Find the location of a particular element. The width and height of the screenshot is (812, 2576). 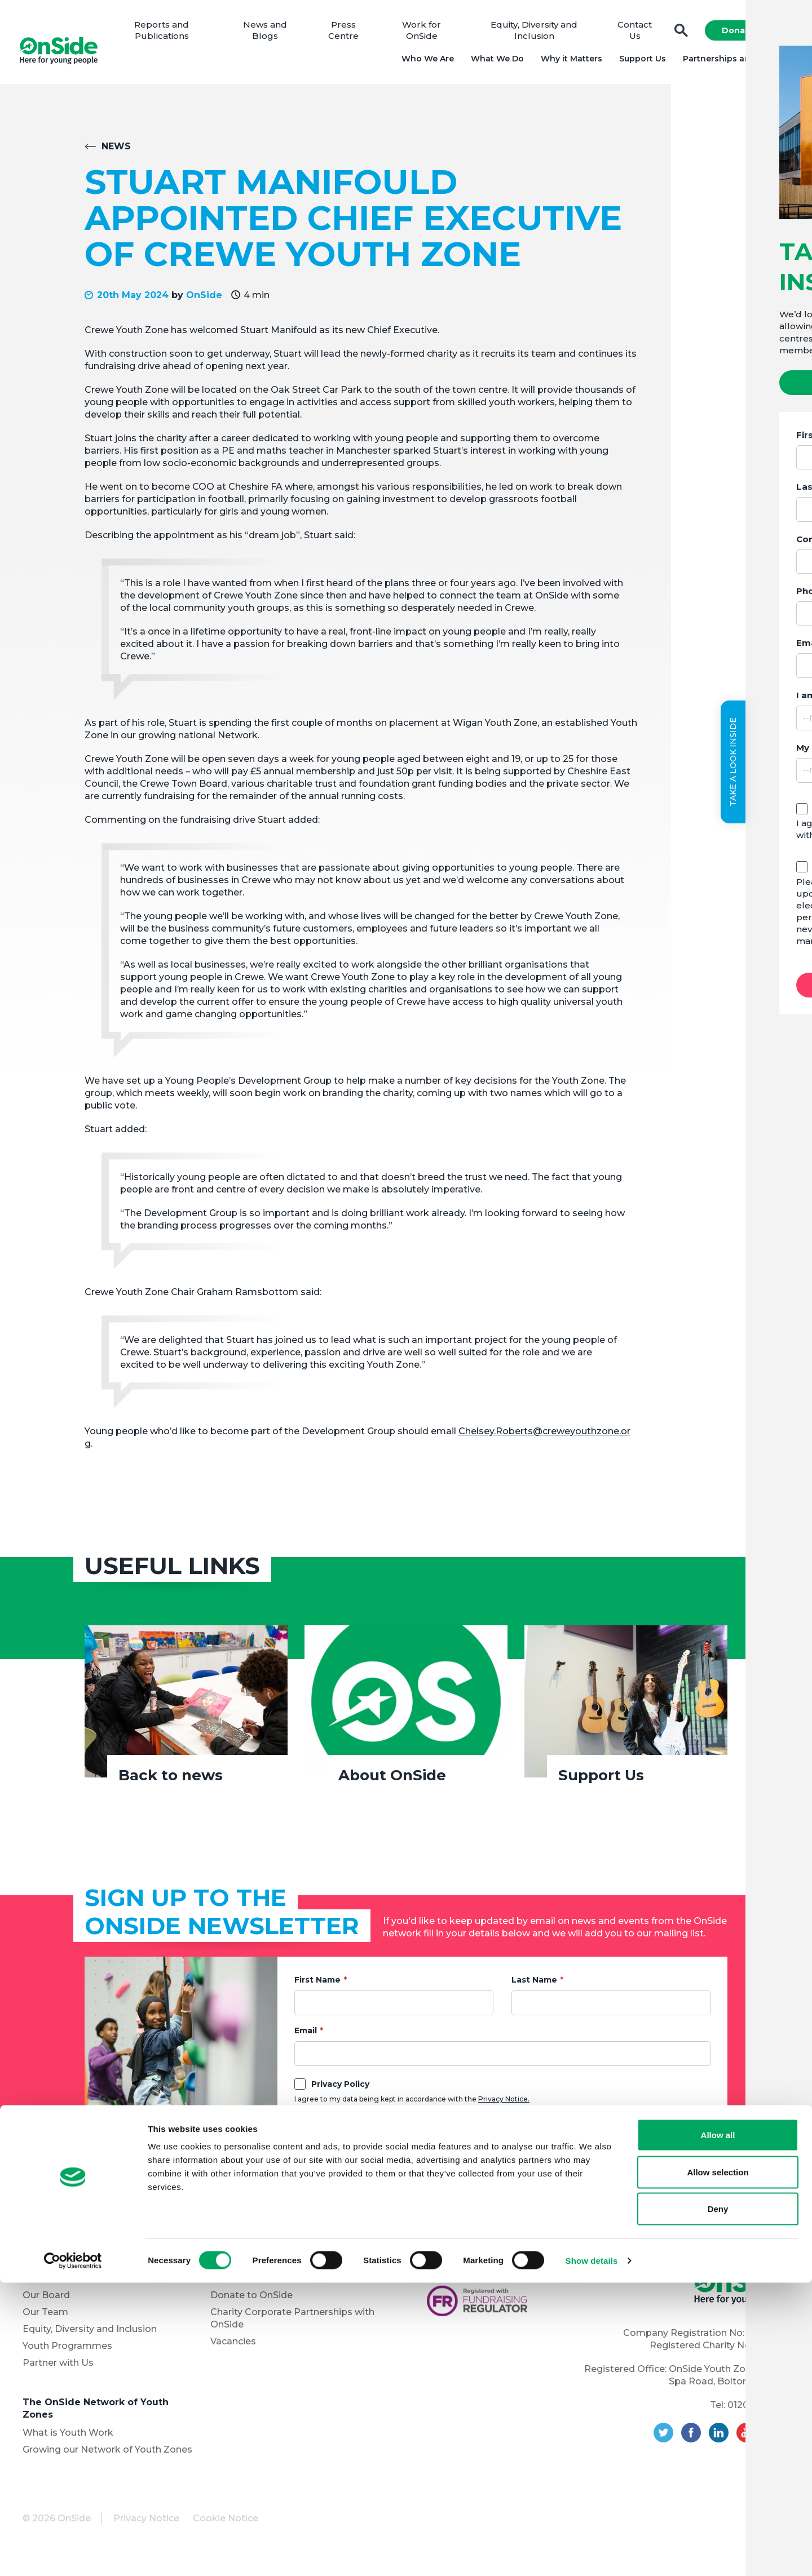

Who We Are is located at coordinates (424, 62).